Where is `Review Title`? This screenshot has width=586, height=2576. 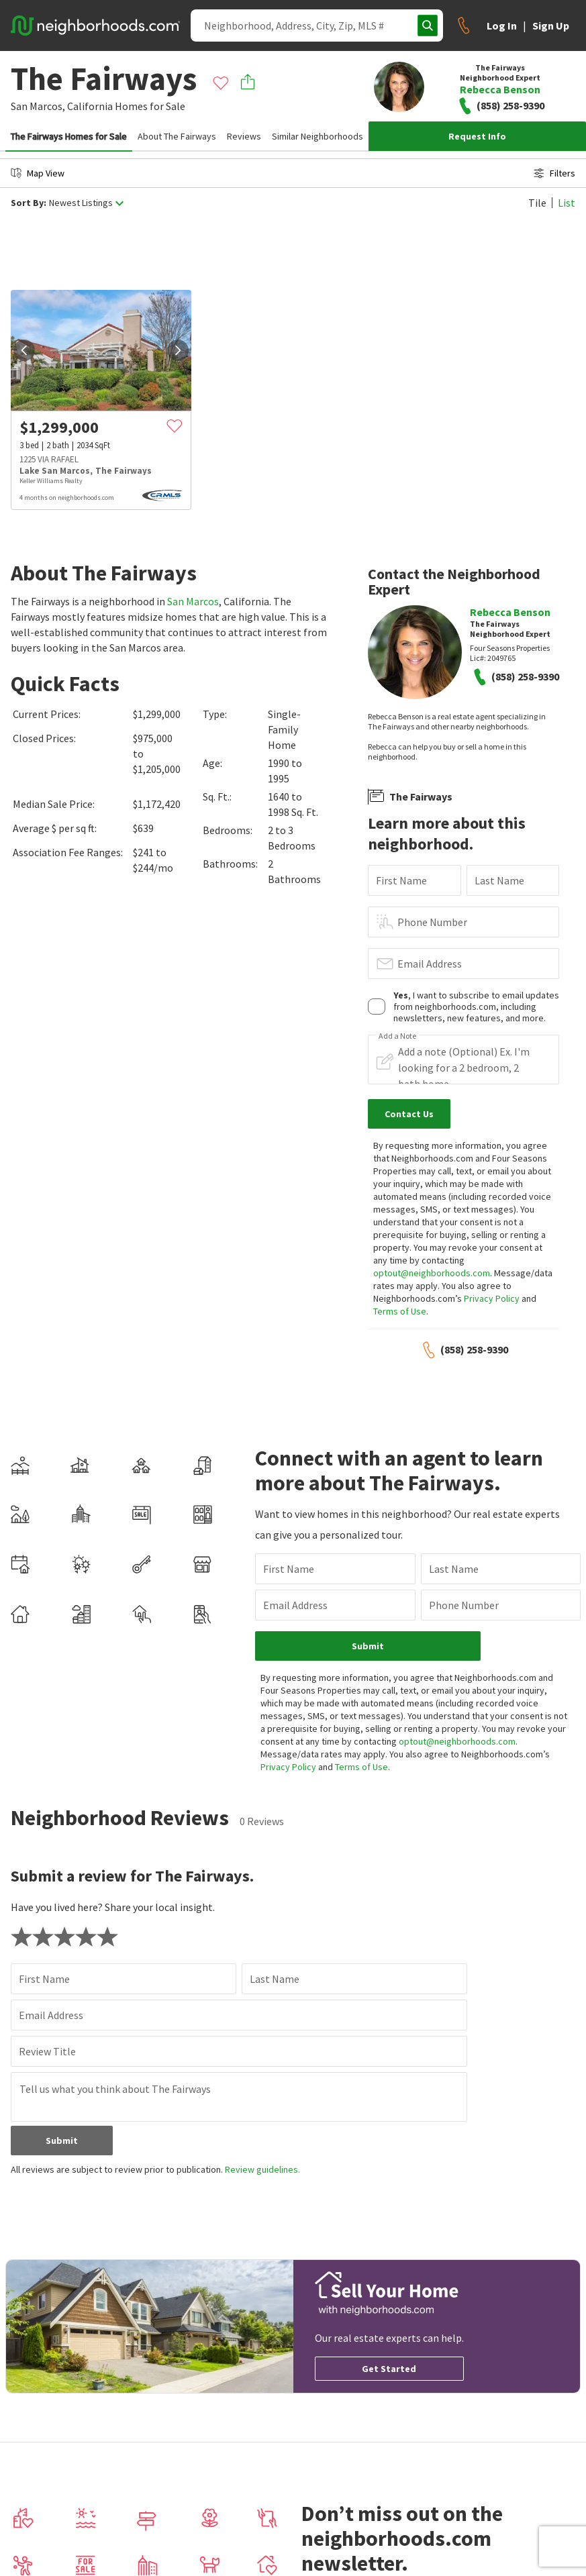 Review Title is located at coordinates (47, 2051).